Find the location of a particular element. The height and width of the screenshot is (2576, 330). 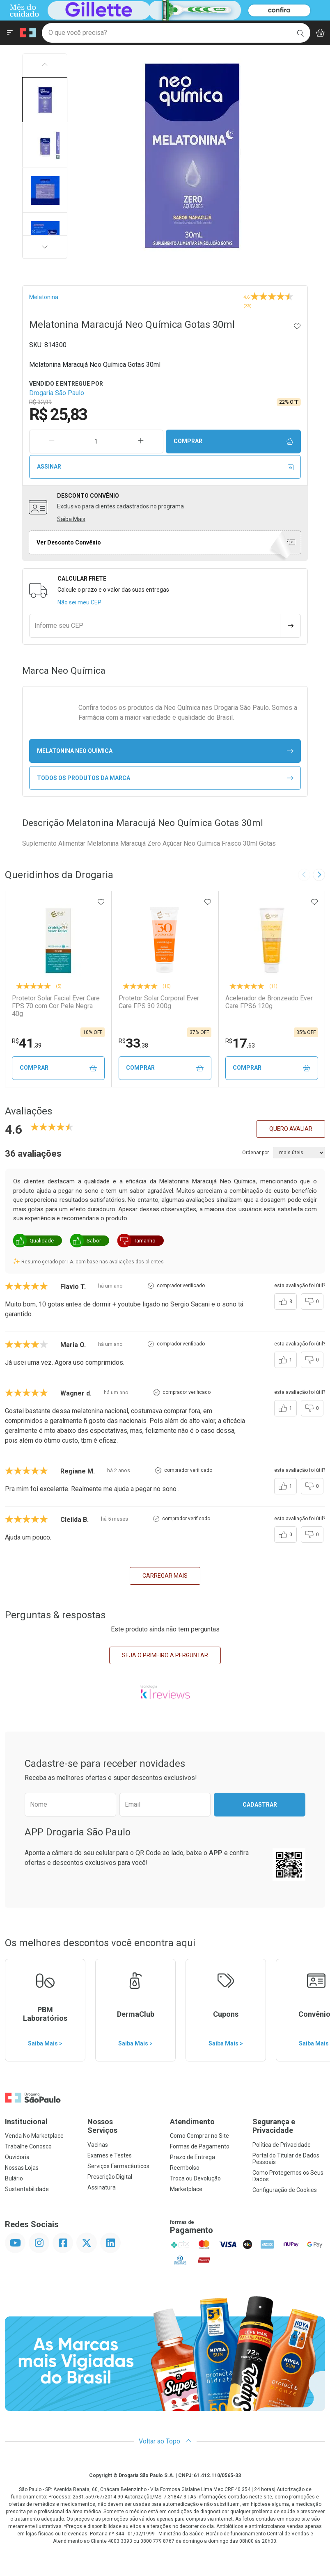

Saiba Mais is located at coordinates (71, 519).